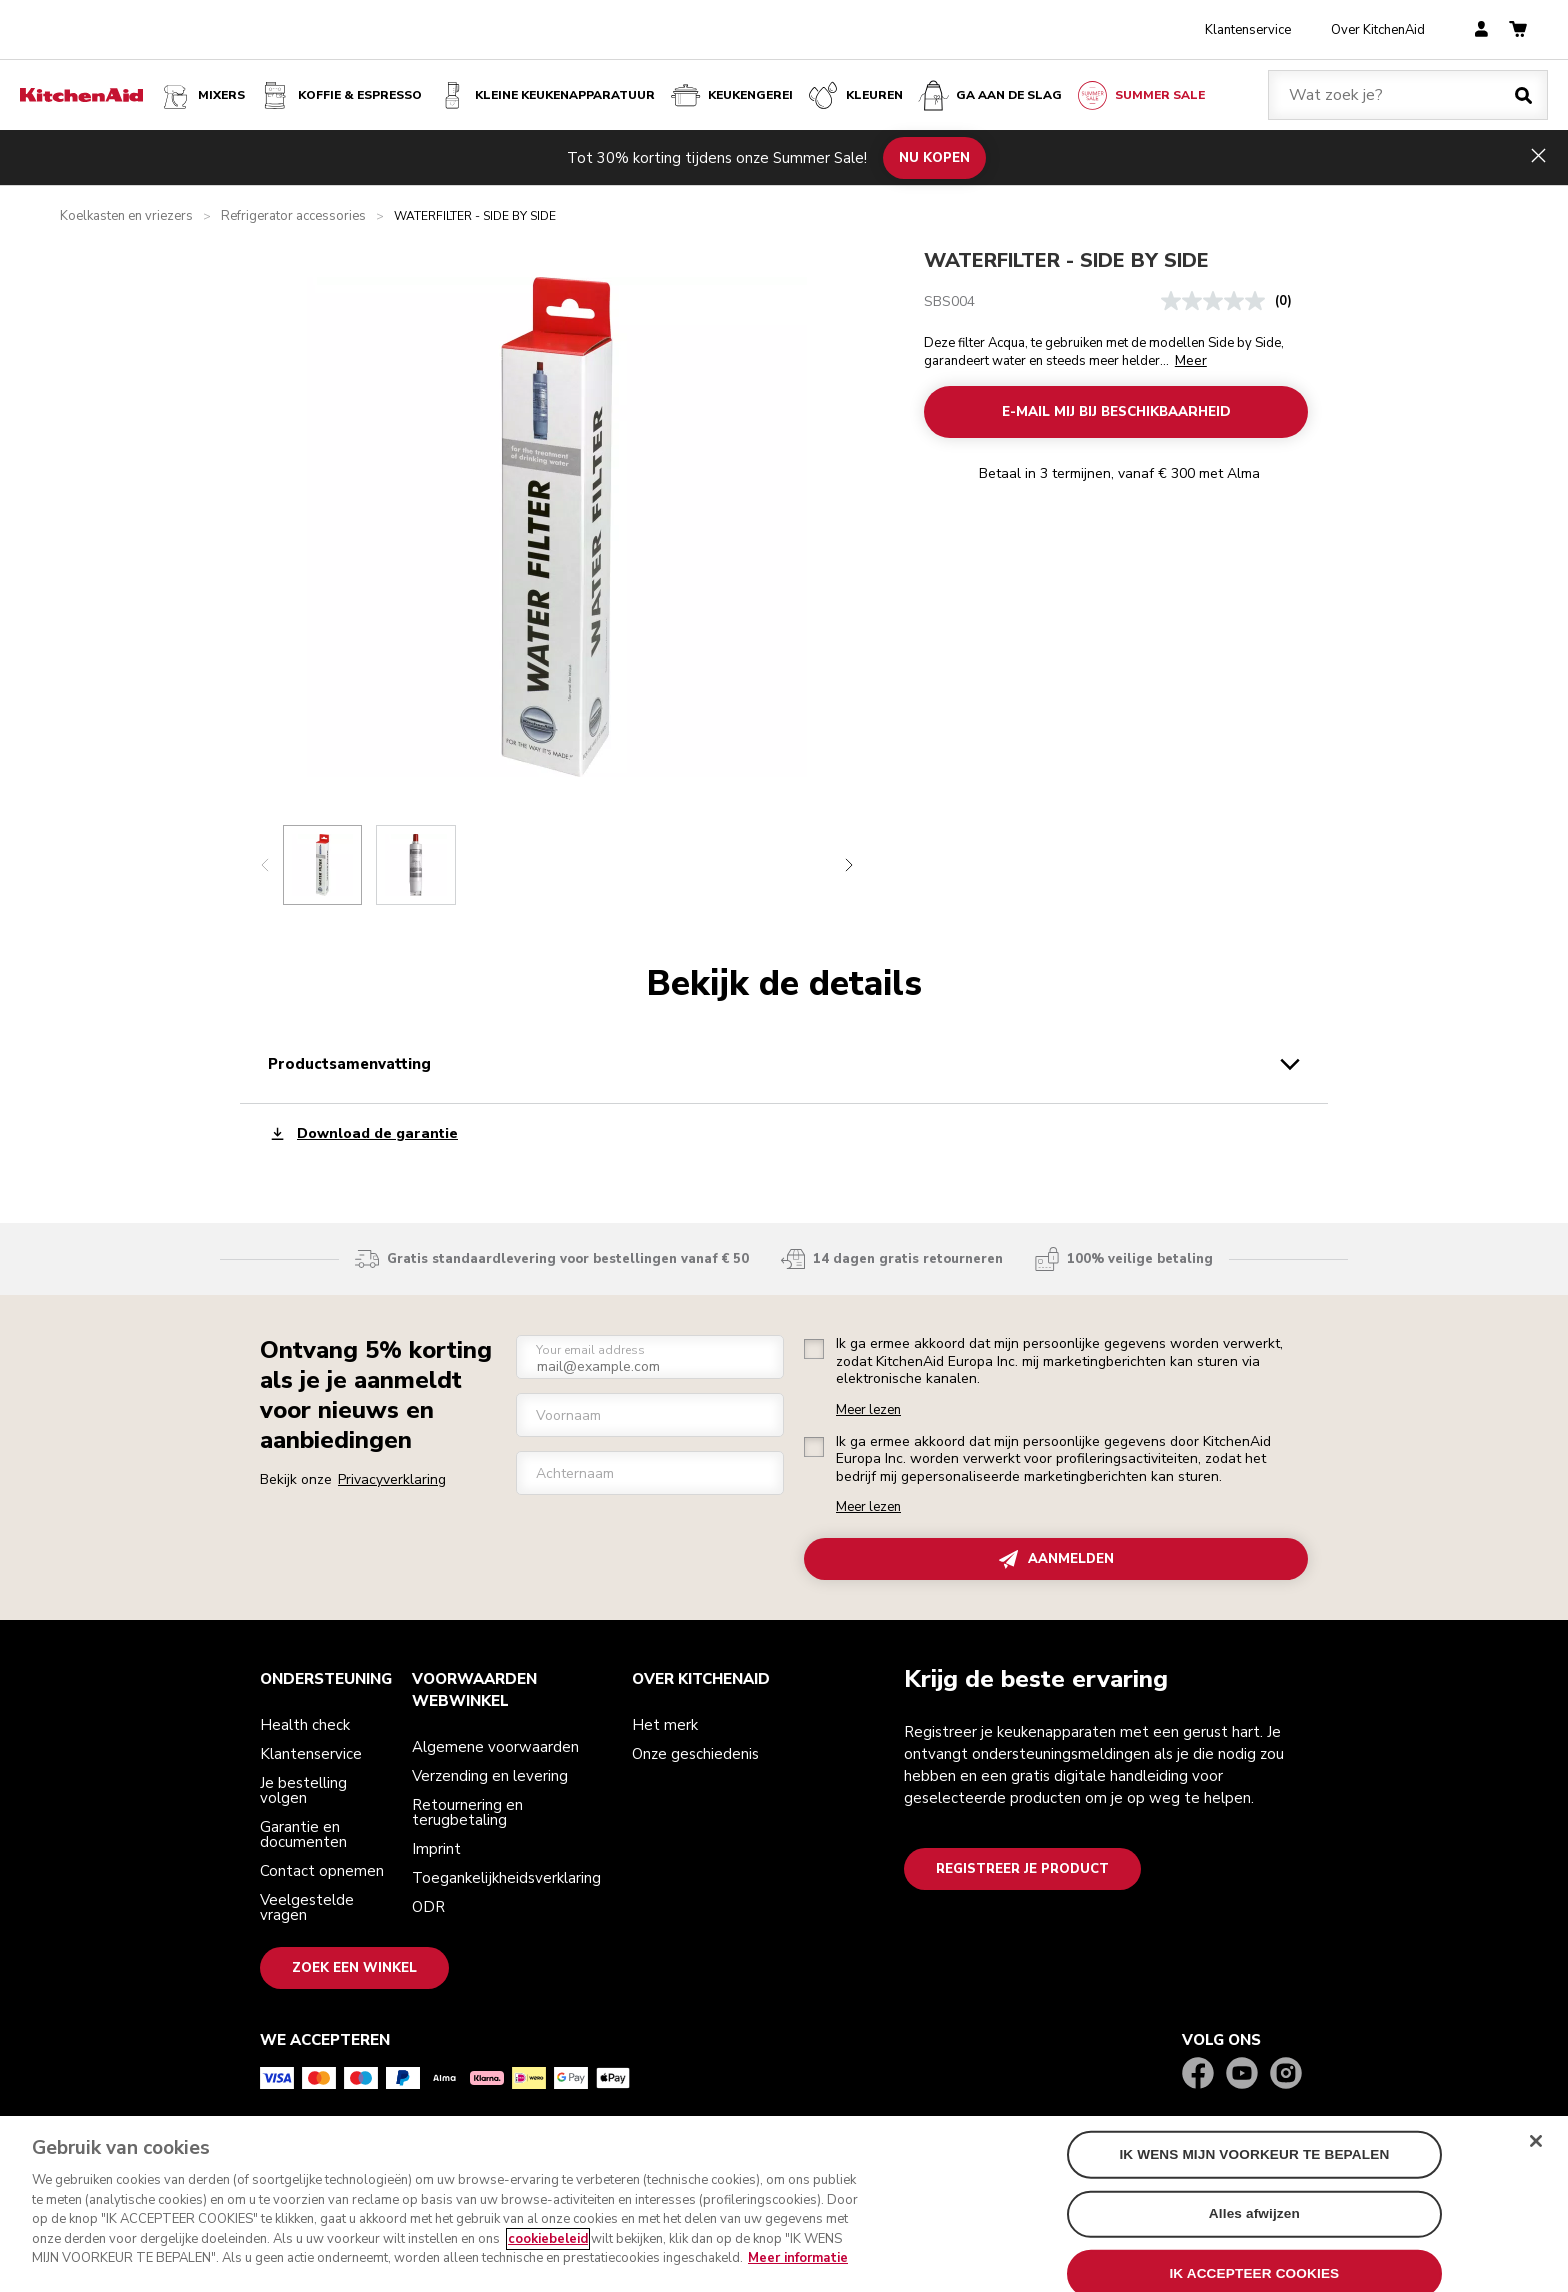 The image size is (1568, 2292). I want to click on Retournering en terugbetaling, so click(467, 1812).